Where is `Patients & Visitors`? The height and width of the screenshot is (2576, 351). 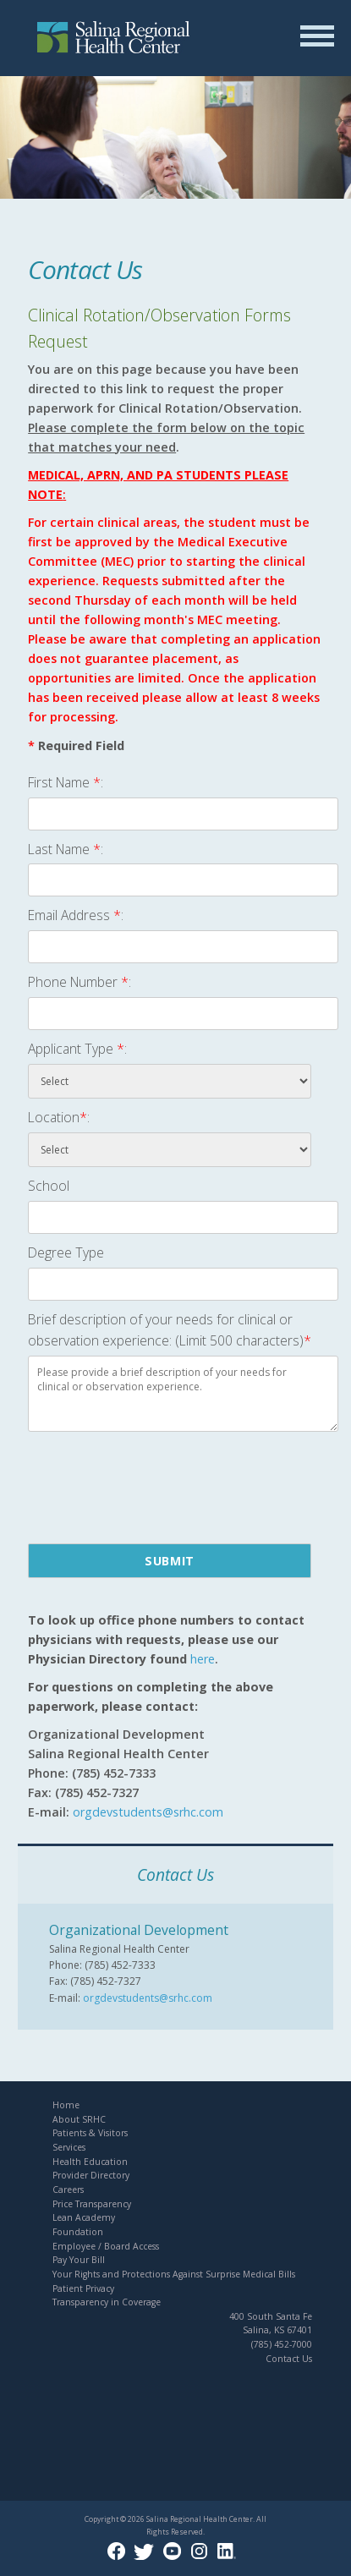 Patients & Visitors is located at coordinates (90, 2133).